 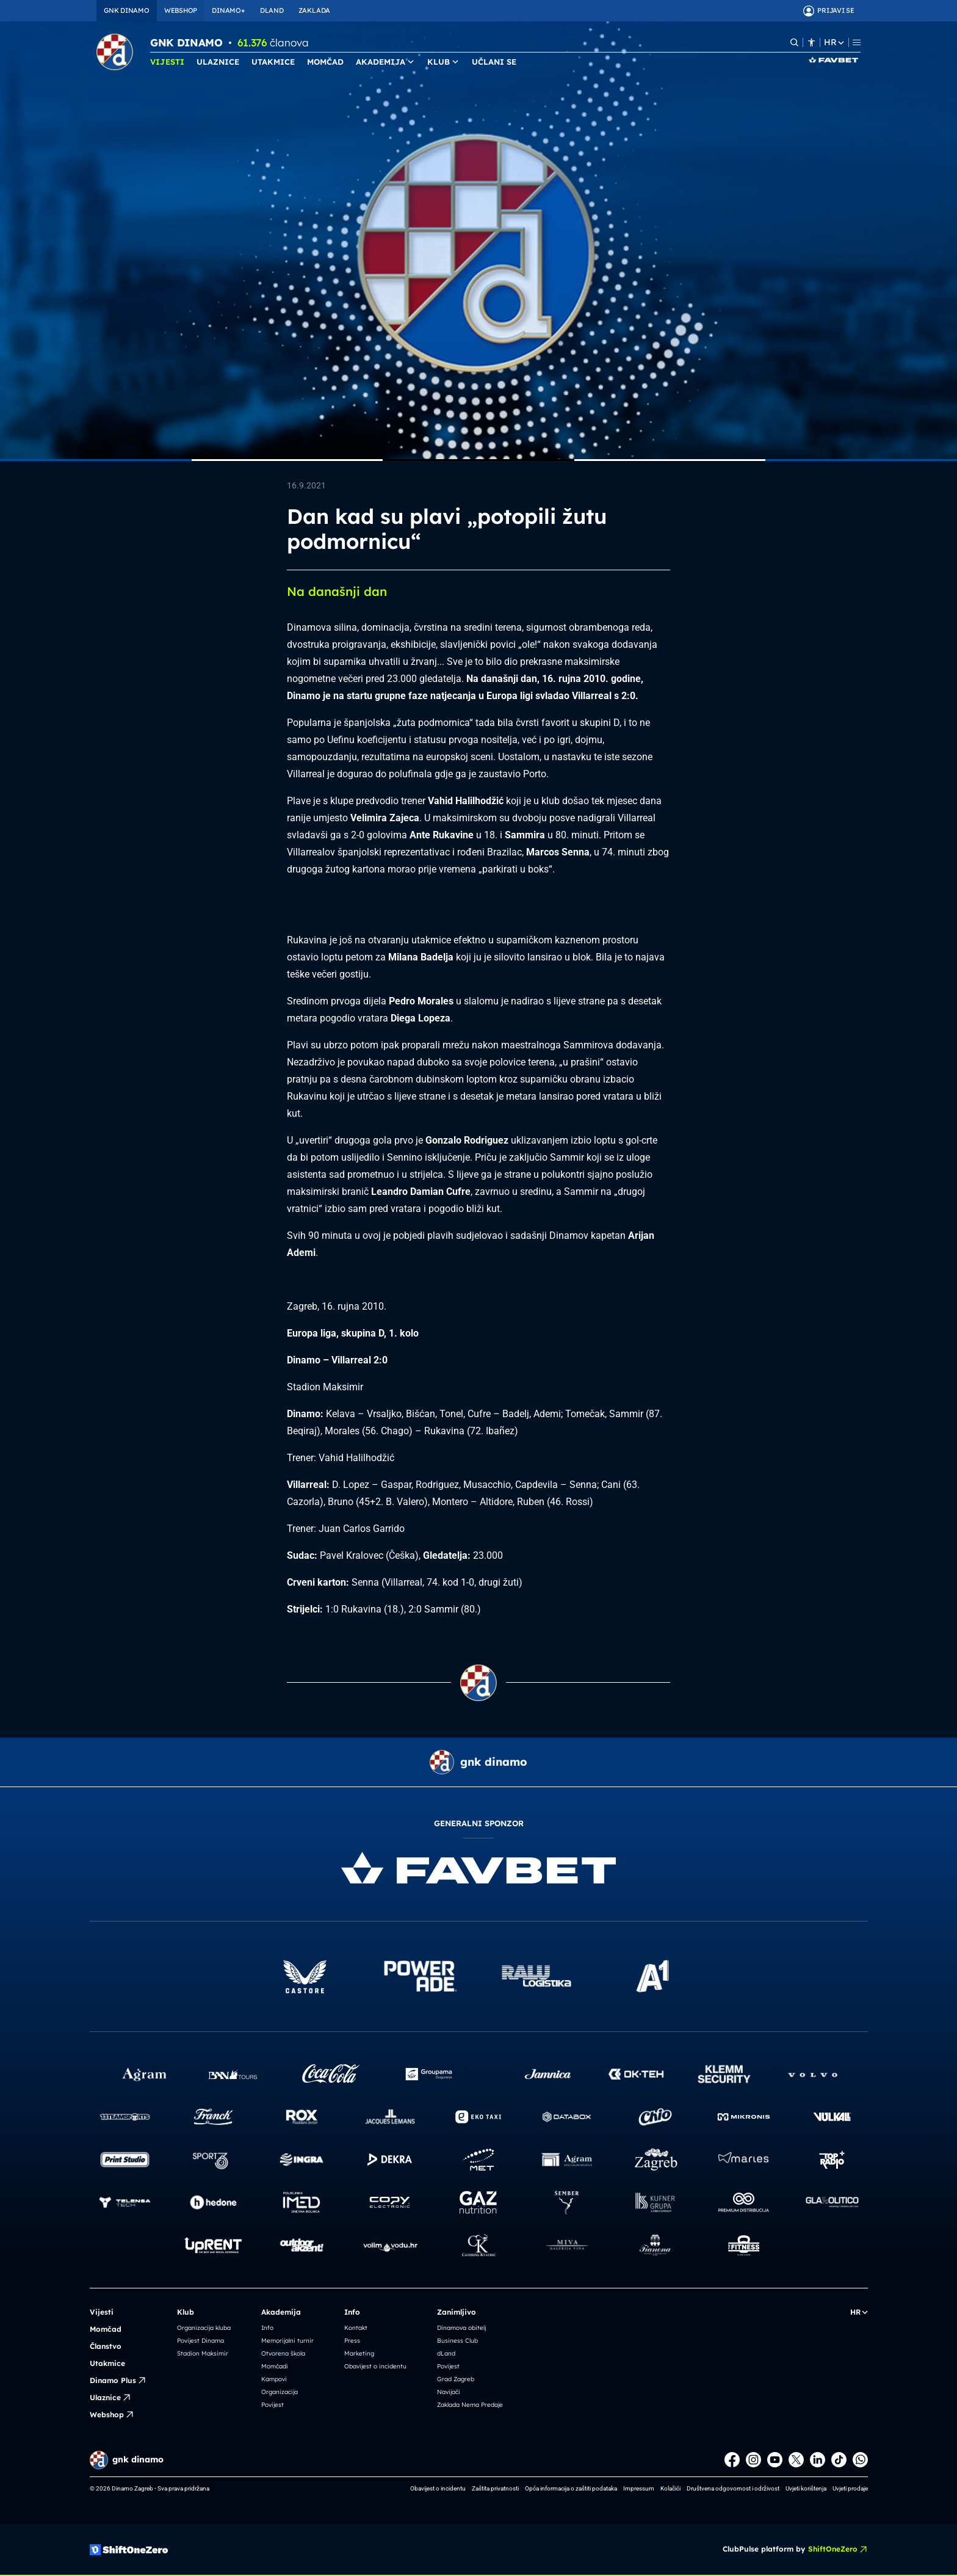 I want to click on Business Club, so click(x=457, y=2341).